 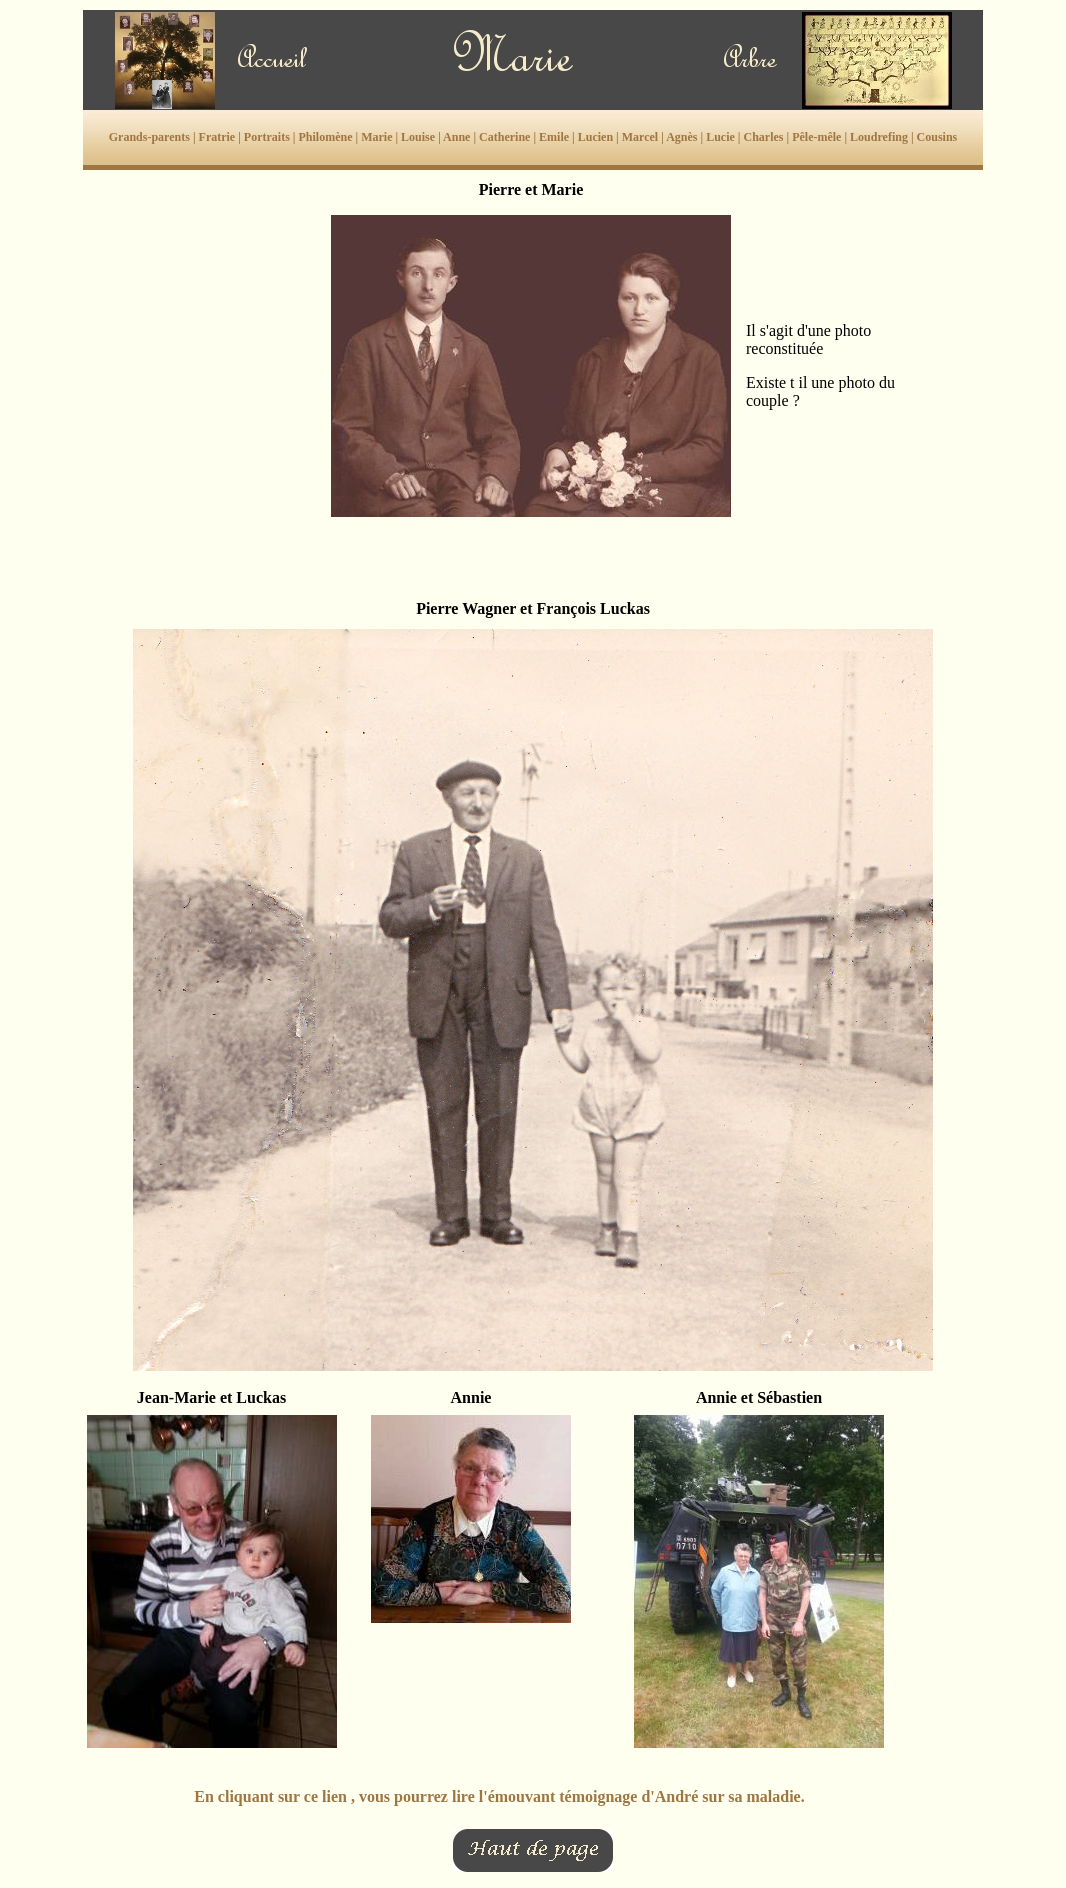 What do you see at coordinates (376, 137) in the screenshot?
I see `Marie` at bounding box center [376, 137].